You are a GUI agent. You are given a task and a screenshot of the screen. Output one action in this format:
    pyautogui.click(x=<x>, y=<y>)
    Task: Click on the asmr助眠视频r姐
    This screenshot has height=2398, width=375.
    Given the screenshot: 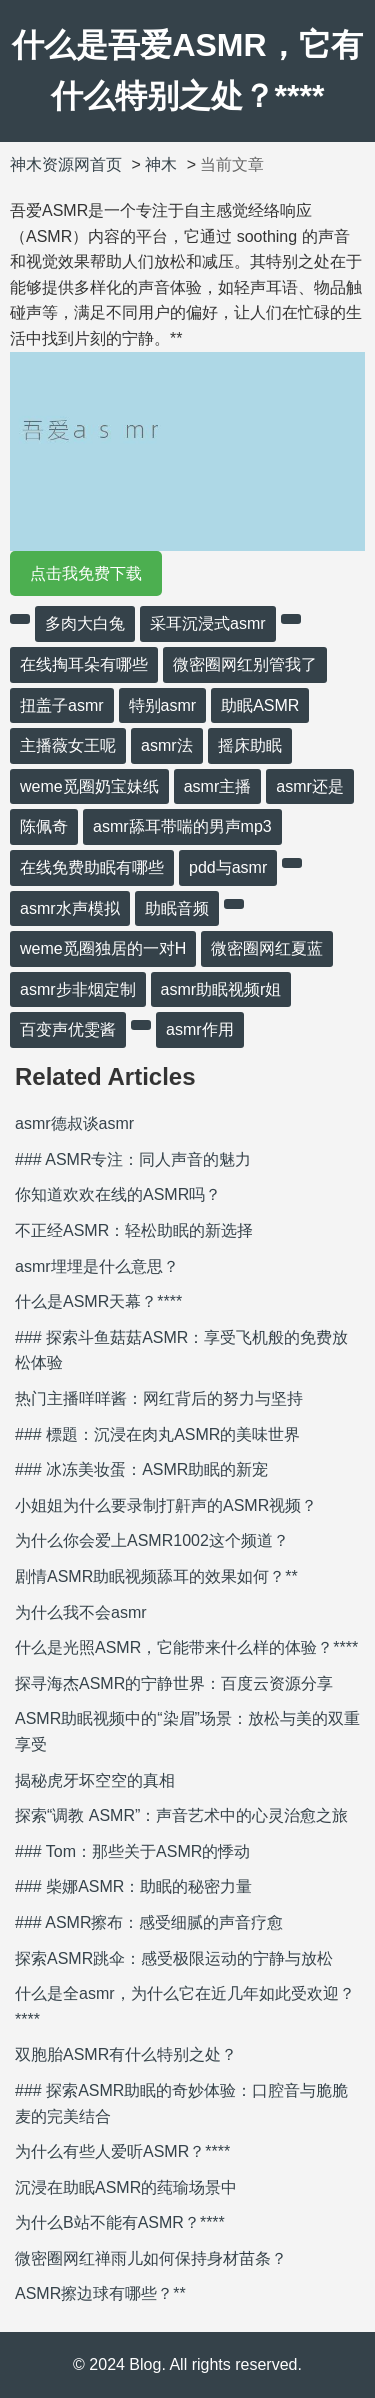 What is the action you would take?
    pyautogui.click(x=221, y=989)
    